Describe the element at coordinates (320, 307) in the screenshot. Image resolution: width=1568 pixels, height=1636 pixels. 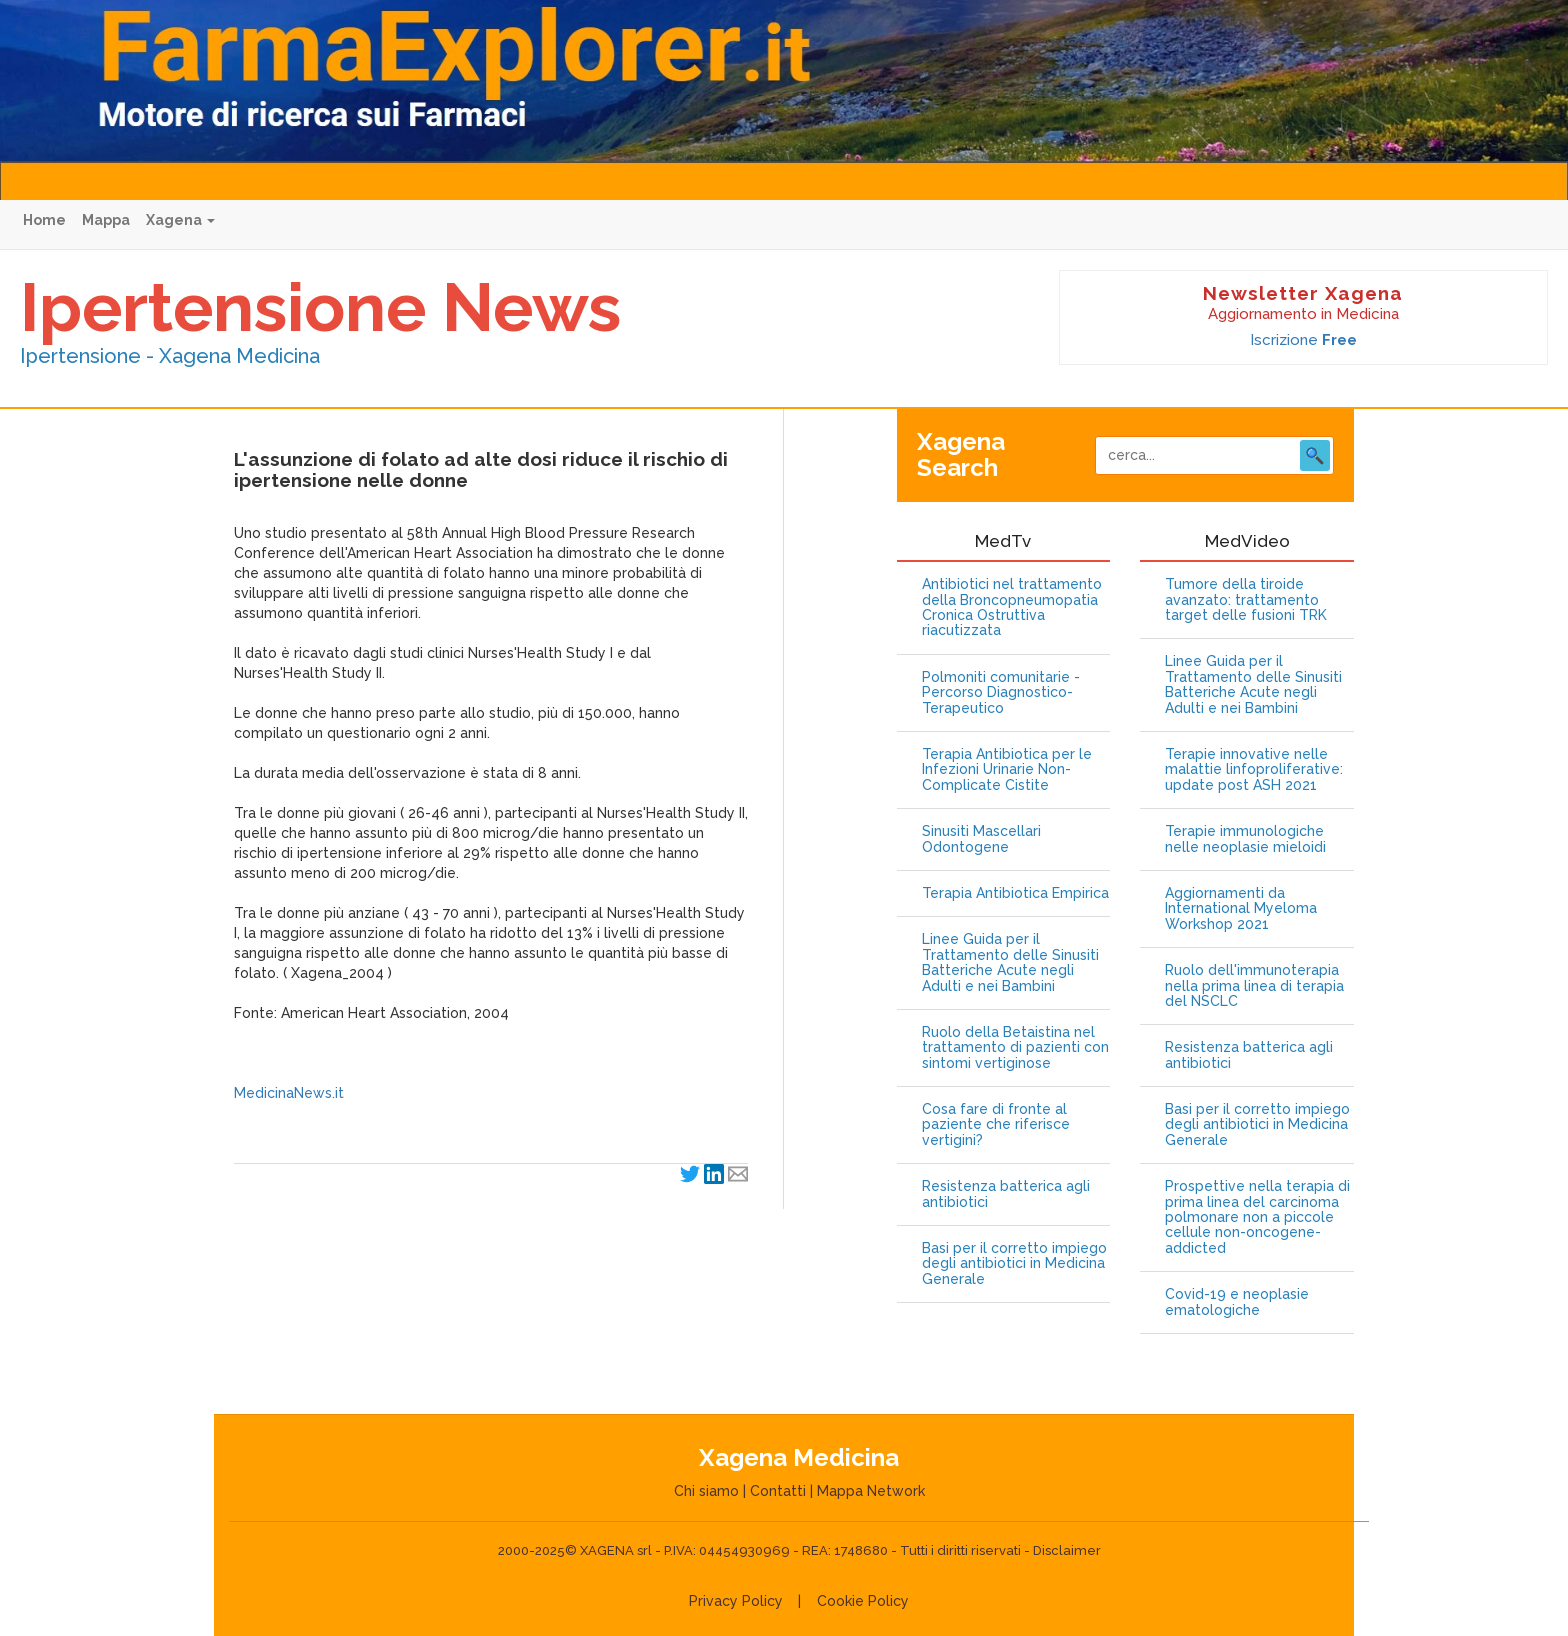
I see `Ipertensione News` at that location.